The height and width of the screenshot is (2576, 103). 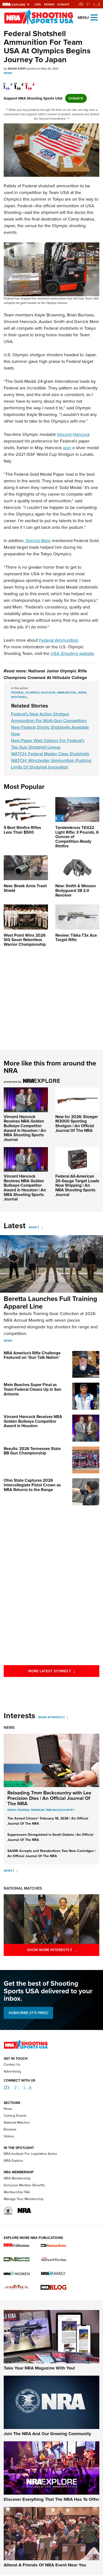 What do you see at coordinates (30, 83) in the screenshot?
I see `[pinterest]` at bounding box center [30, 83].